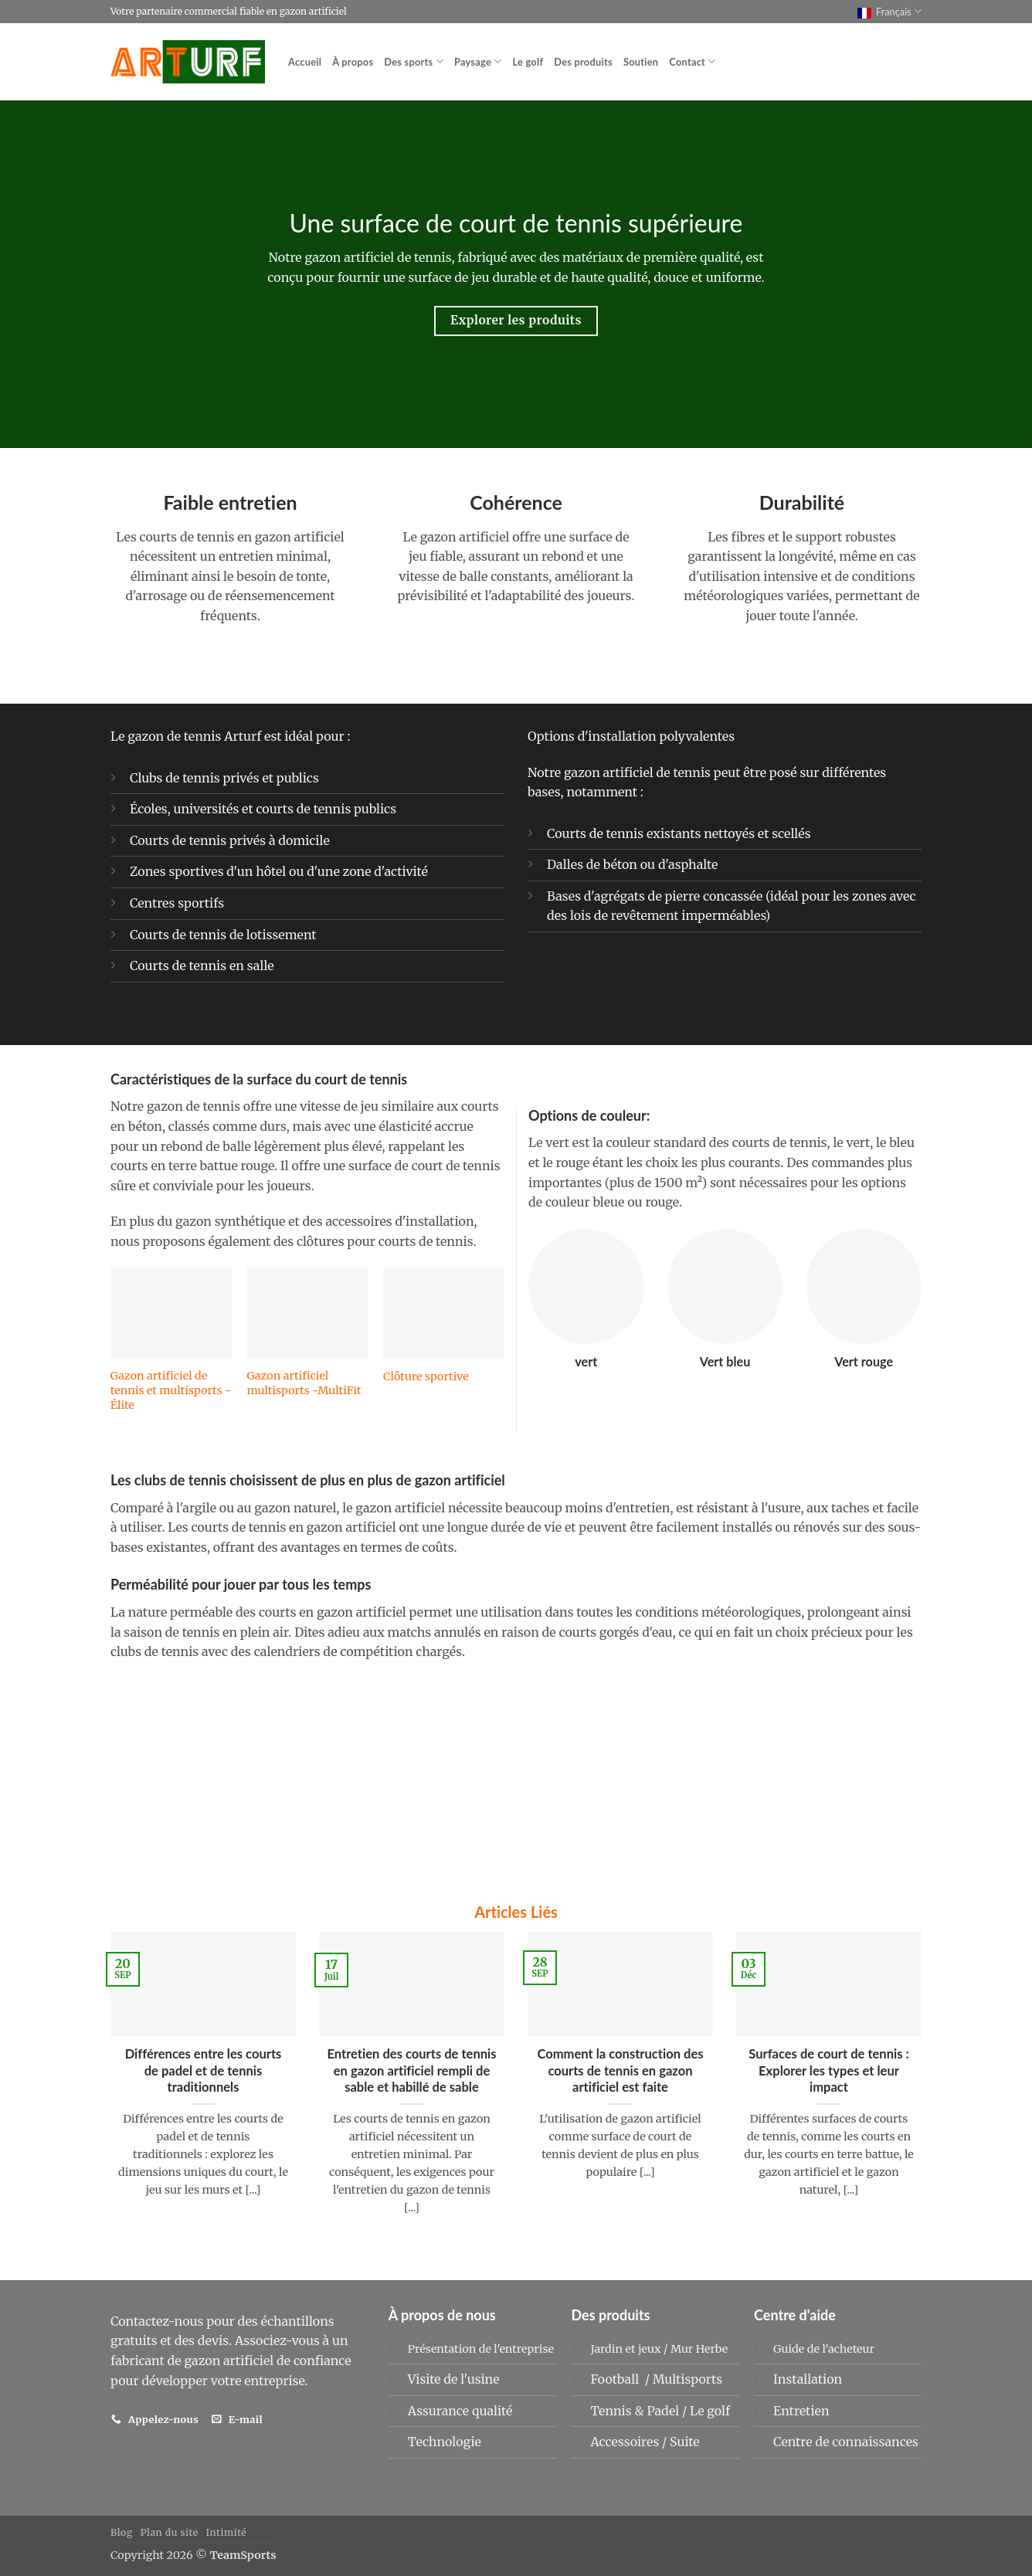 The image size is (1032, 2576). Describe the element at coordinates (807, 2379) in the screenshot. I see `Installation` at that location.